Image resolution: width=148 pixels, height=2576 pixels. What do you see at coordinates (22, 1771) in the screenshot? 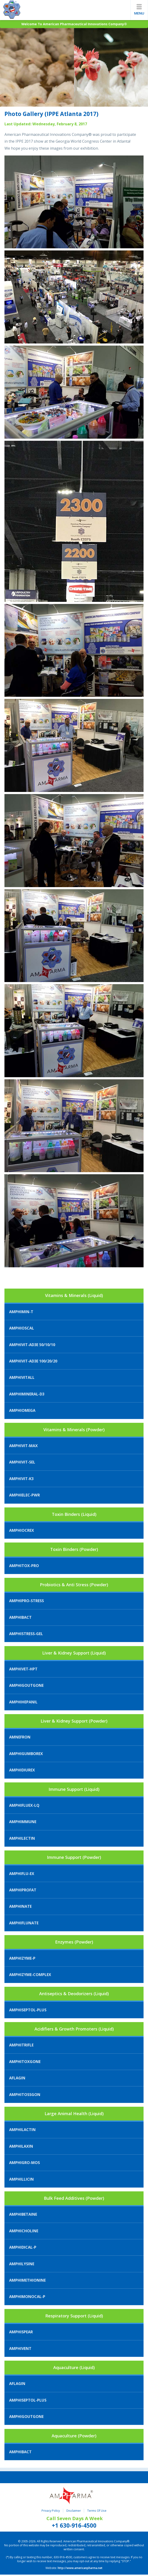
I see `AMPHIDIUREX` at bounding box center [22, 1771].